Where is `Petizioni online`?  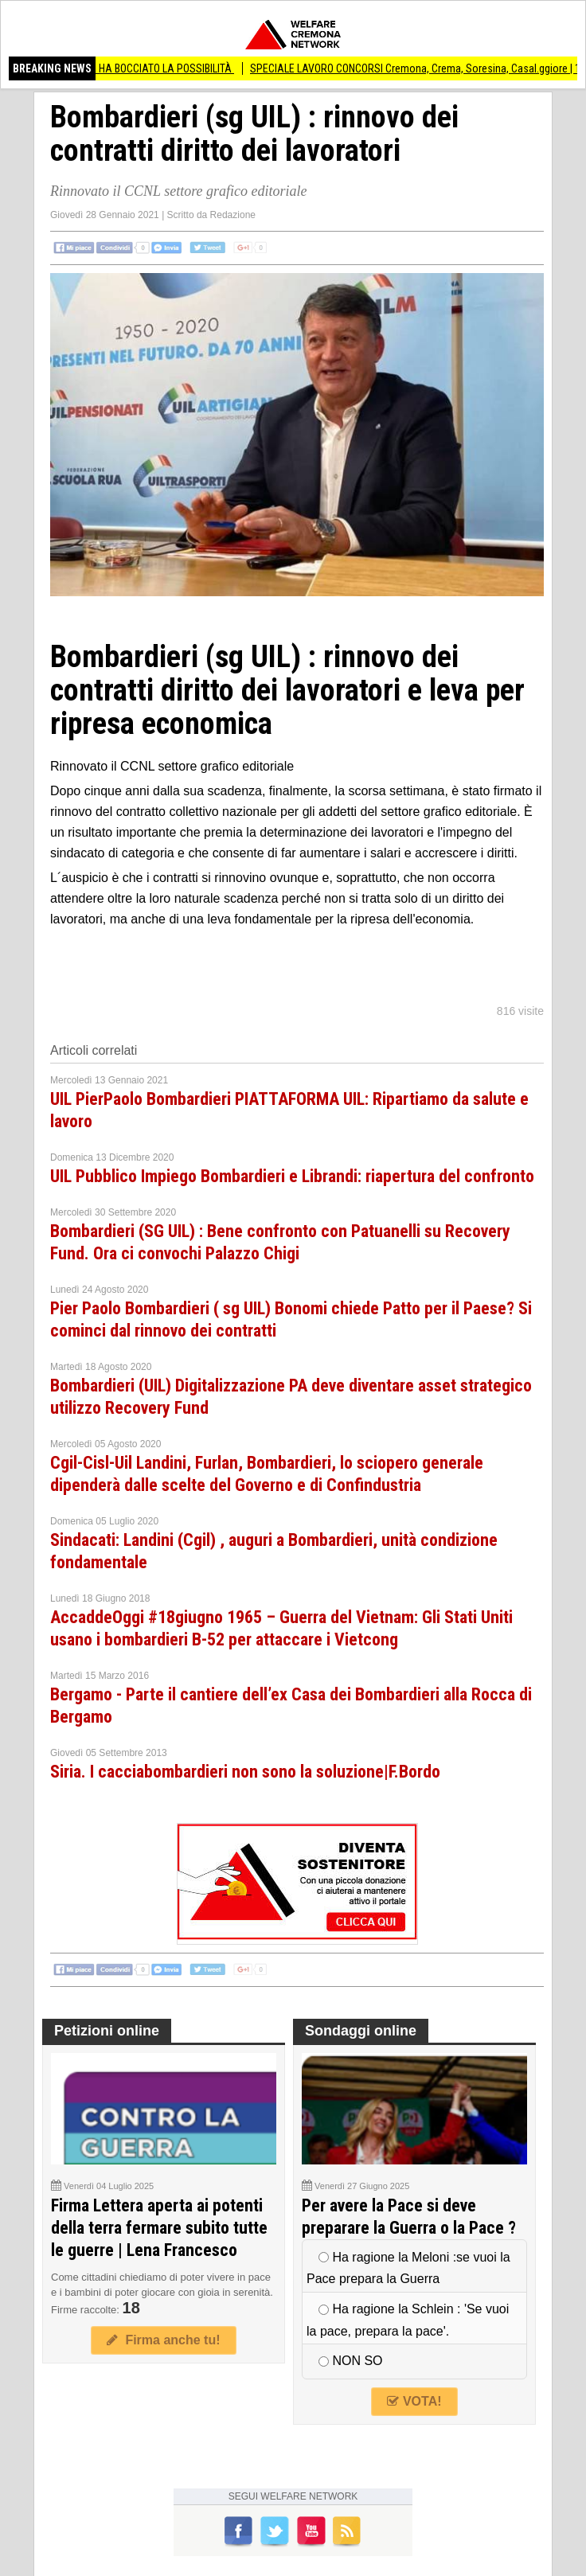 Petizioni online is located at coordinates (106, 2031).